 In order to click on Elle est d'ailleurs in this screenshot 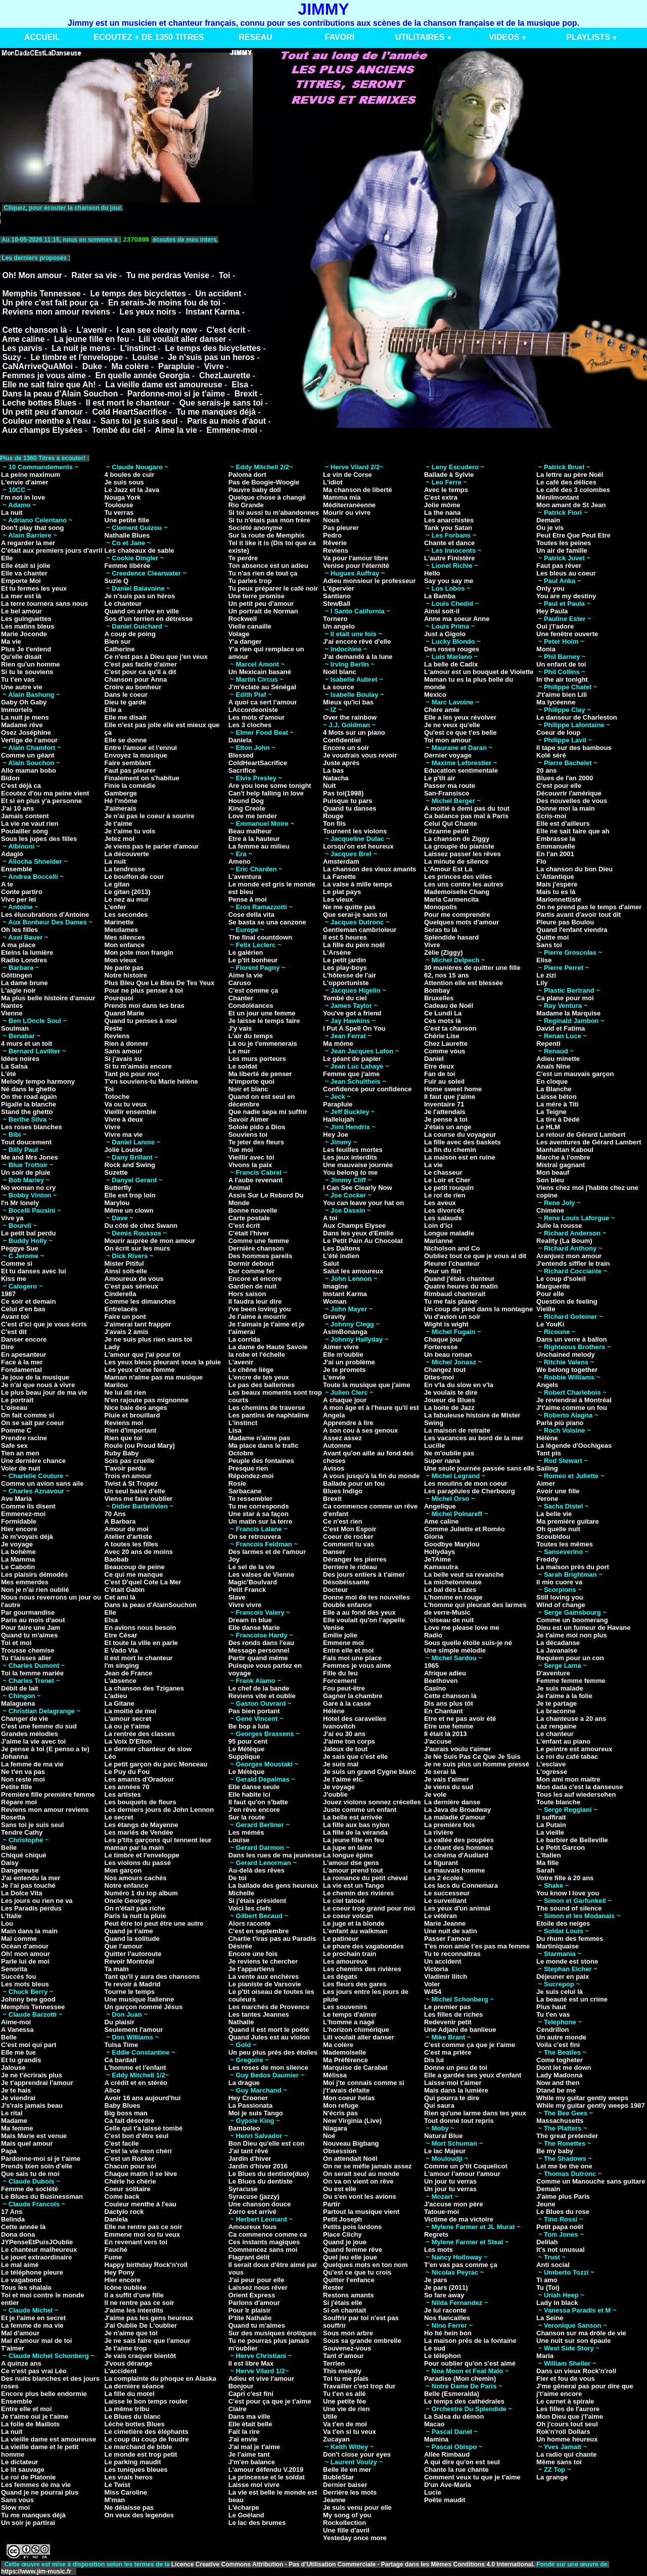, I will do `click(563, 823)`.